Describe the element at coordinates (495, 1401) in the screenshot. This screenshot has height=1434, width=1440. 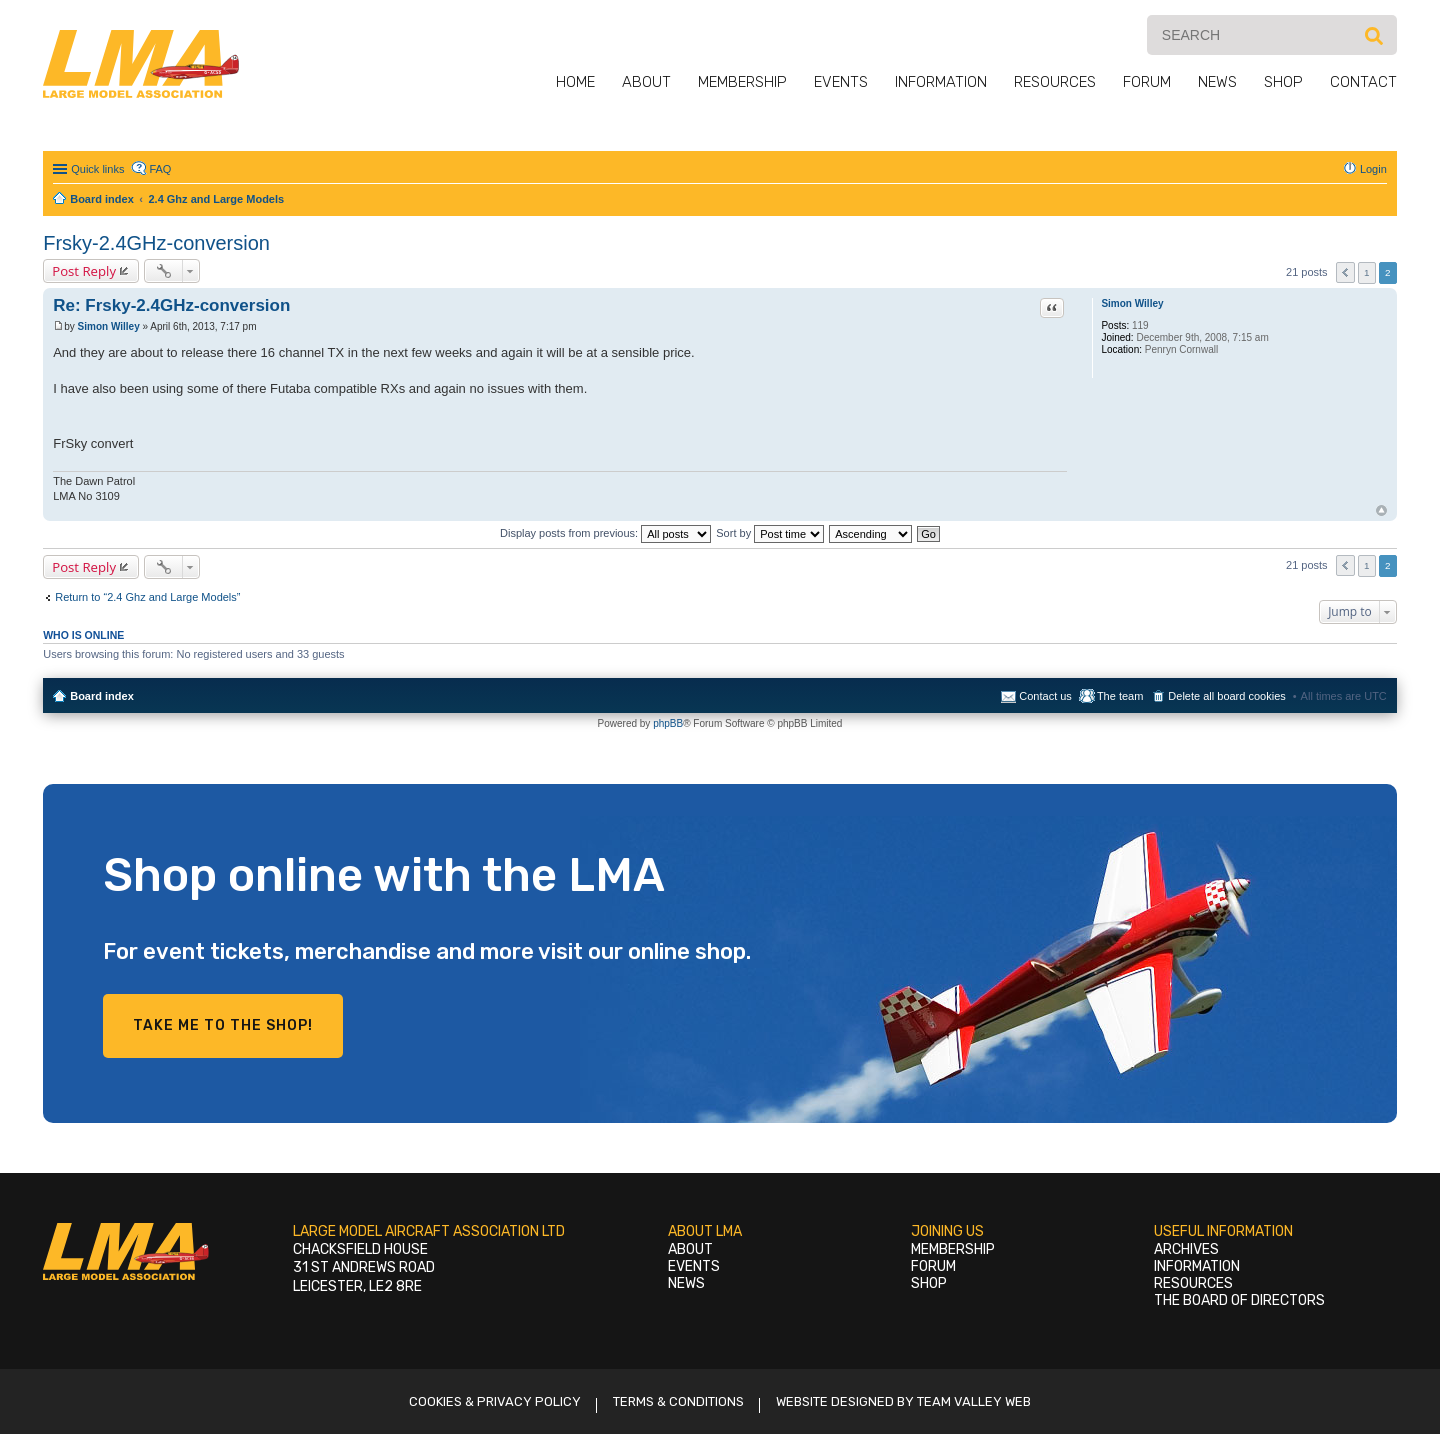
I see `Cookies & Privacy Policy` at that location.